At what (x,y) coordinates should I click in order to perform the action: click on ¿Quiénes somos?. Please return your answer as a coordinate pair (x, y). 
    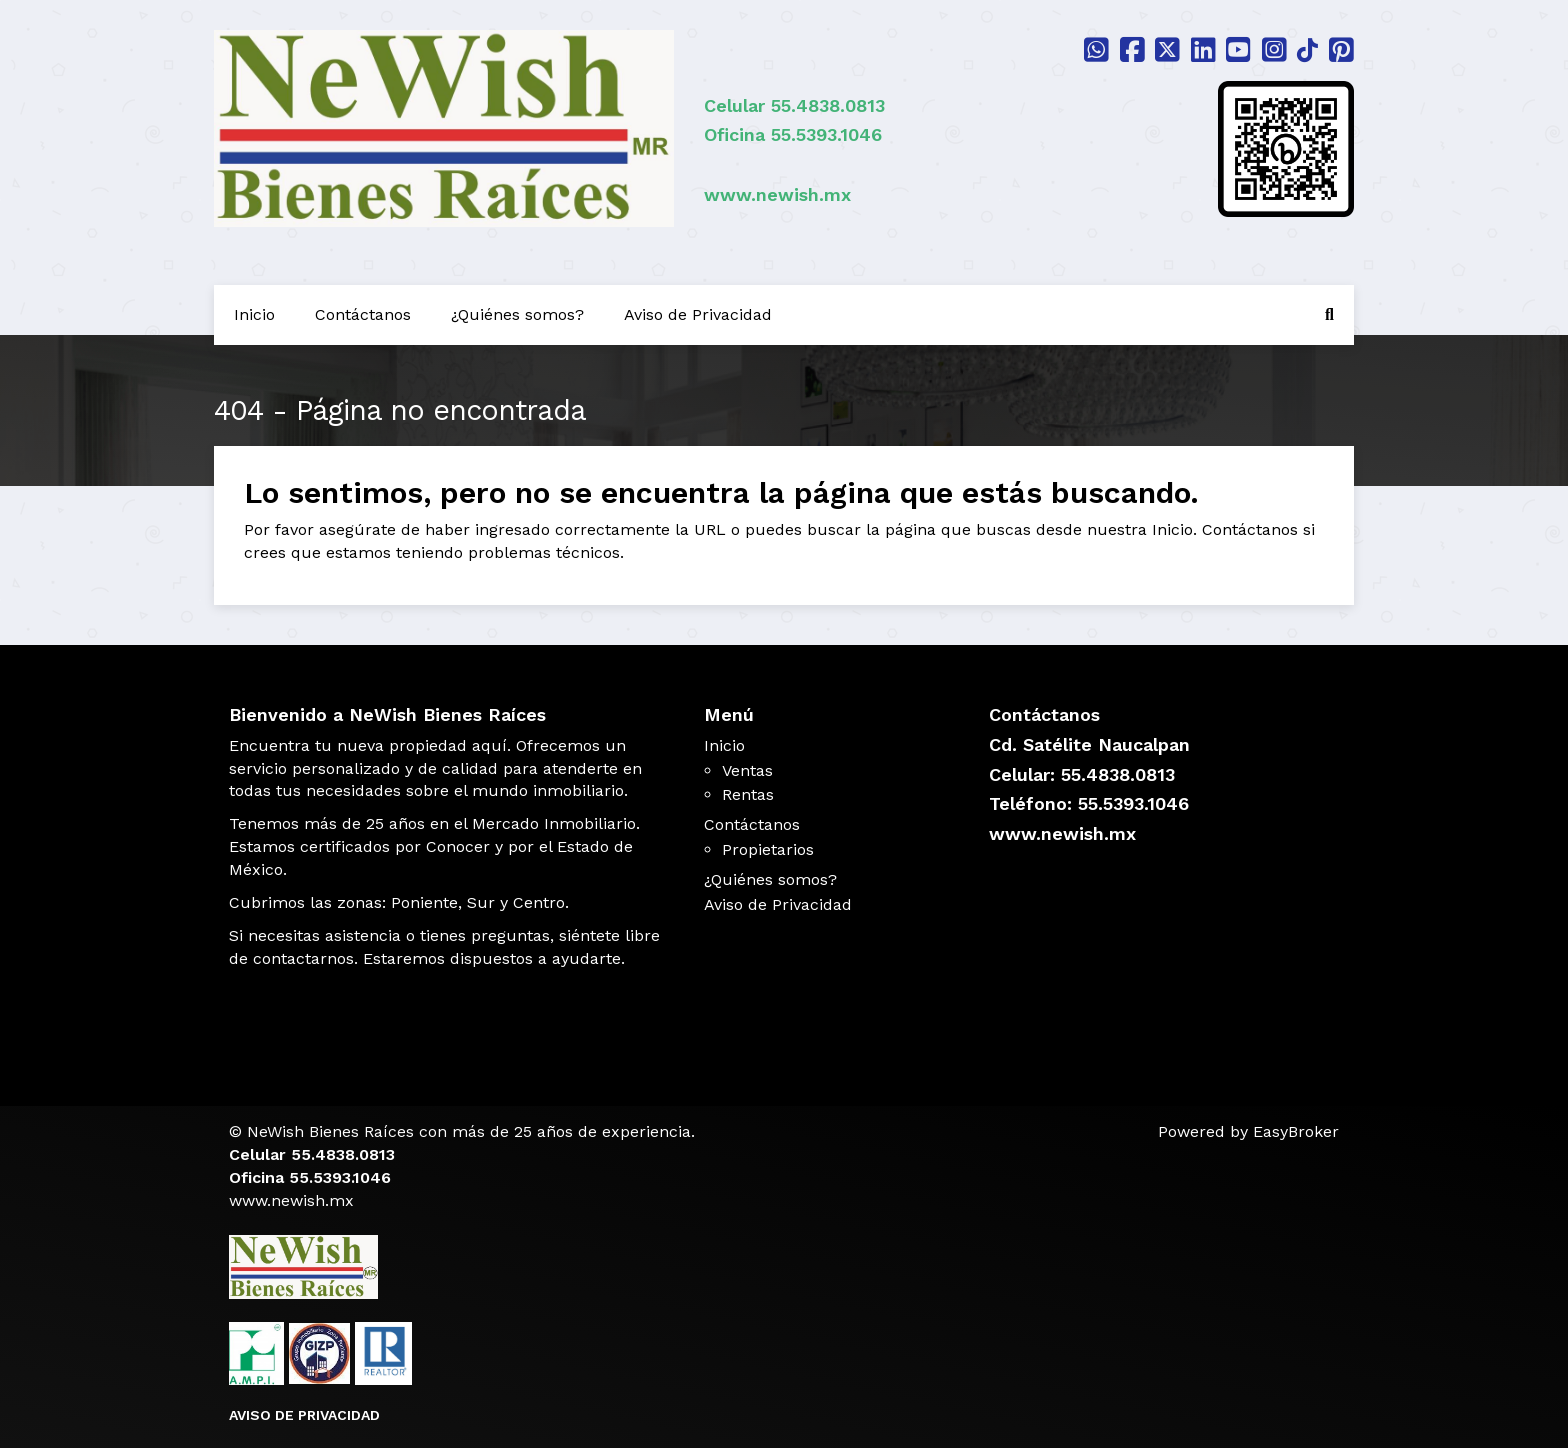
    Looking at the image, I should click on (517, 314).